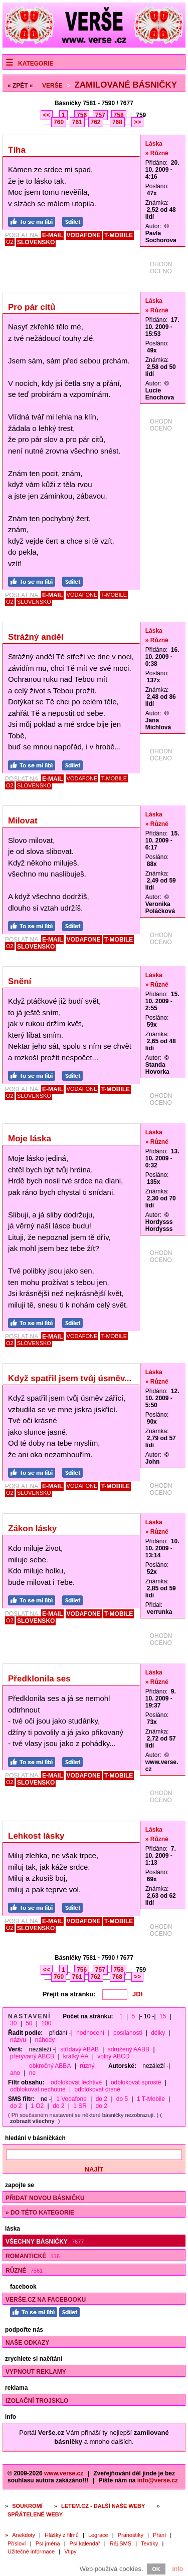  I want to click on názvu, so click(18, 2039).